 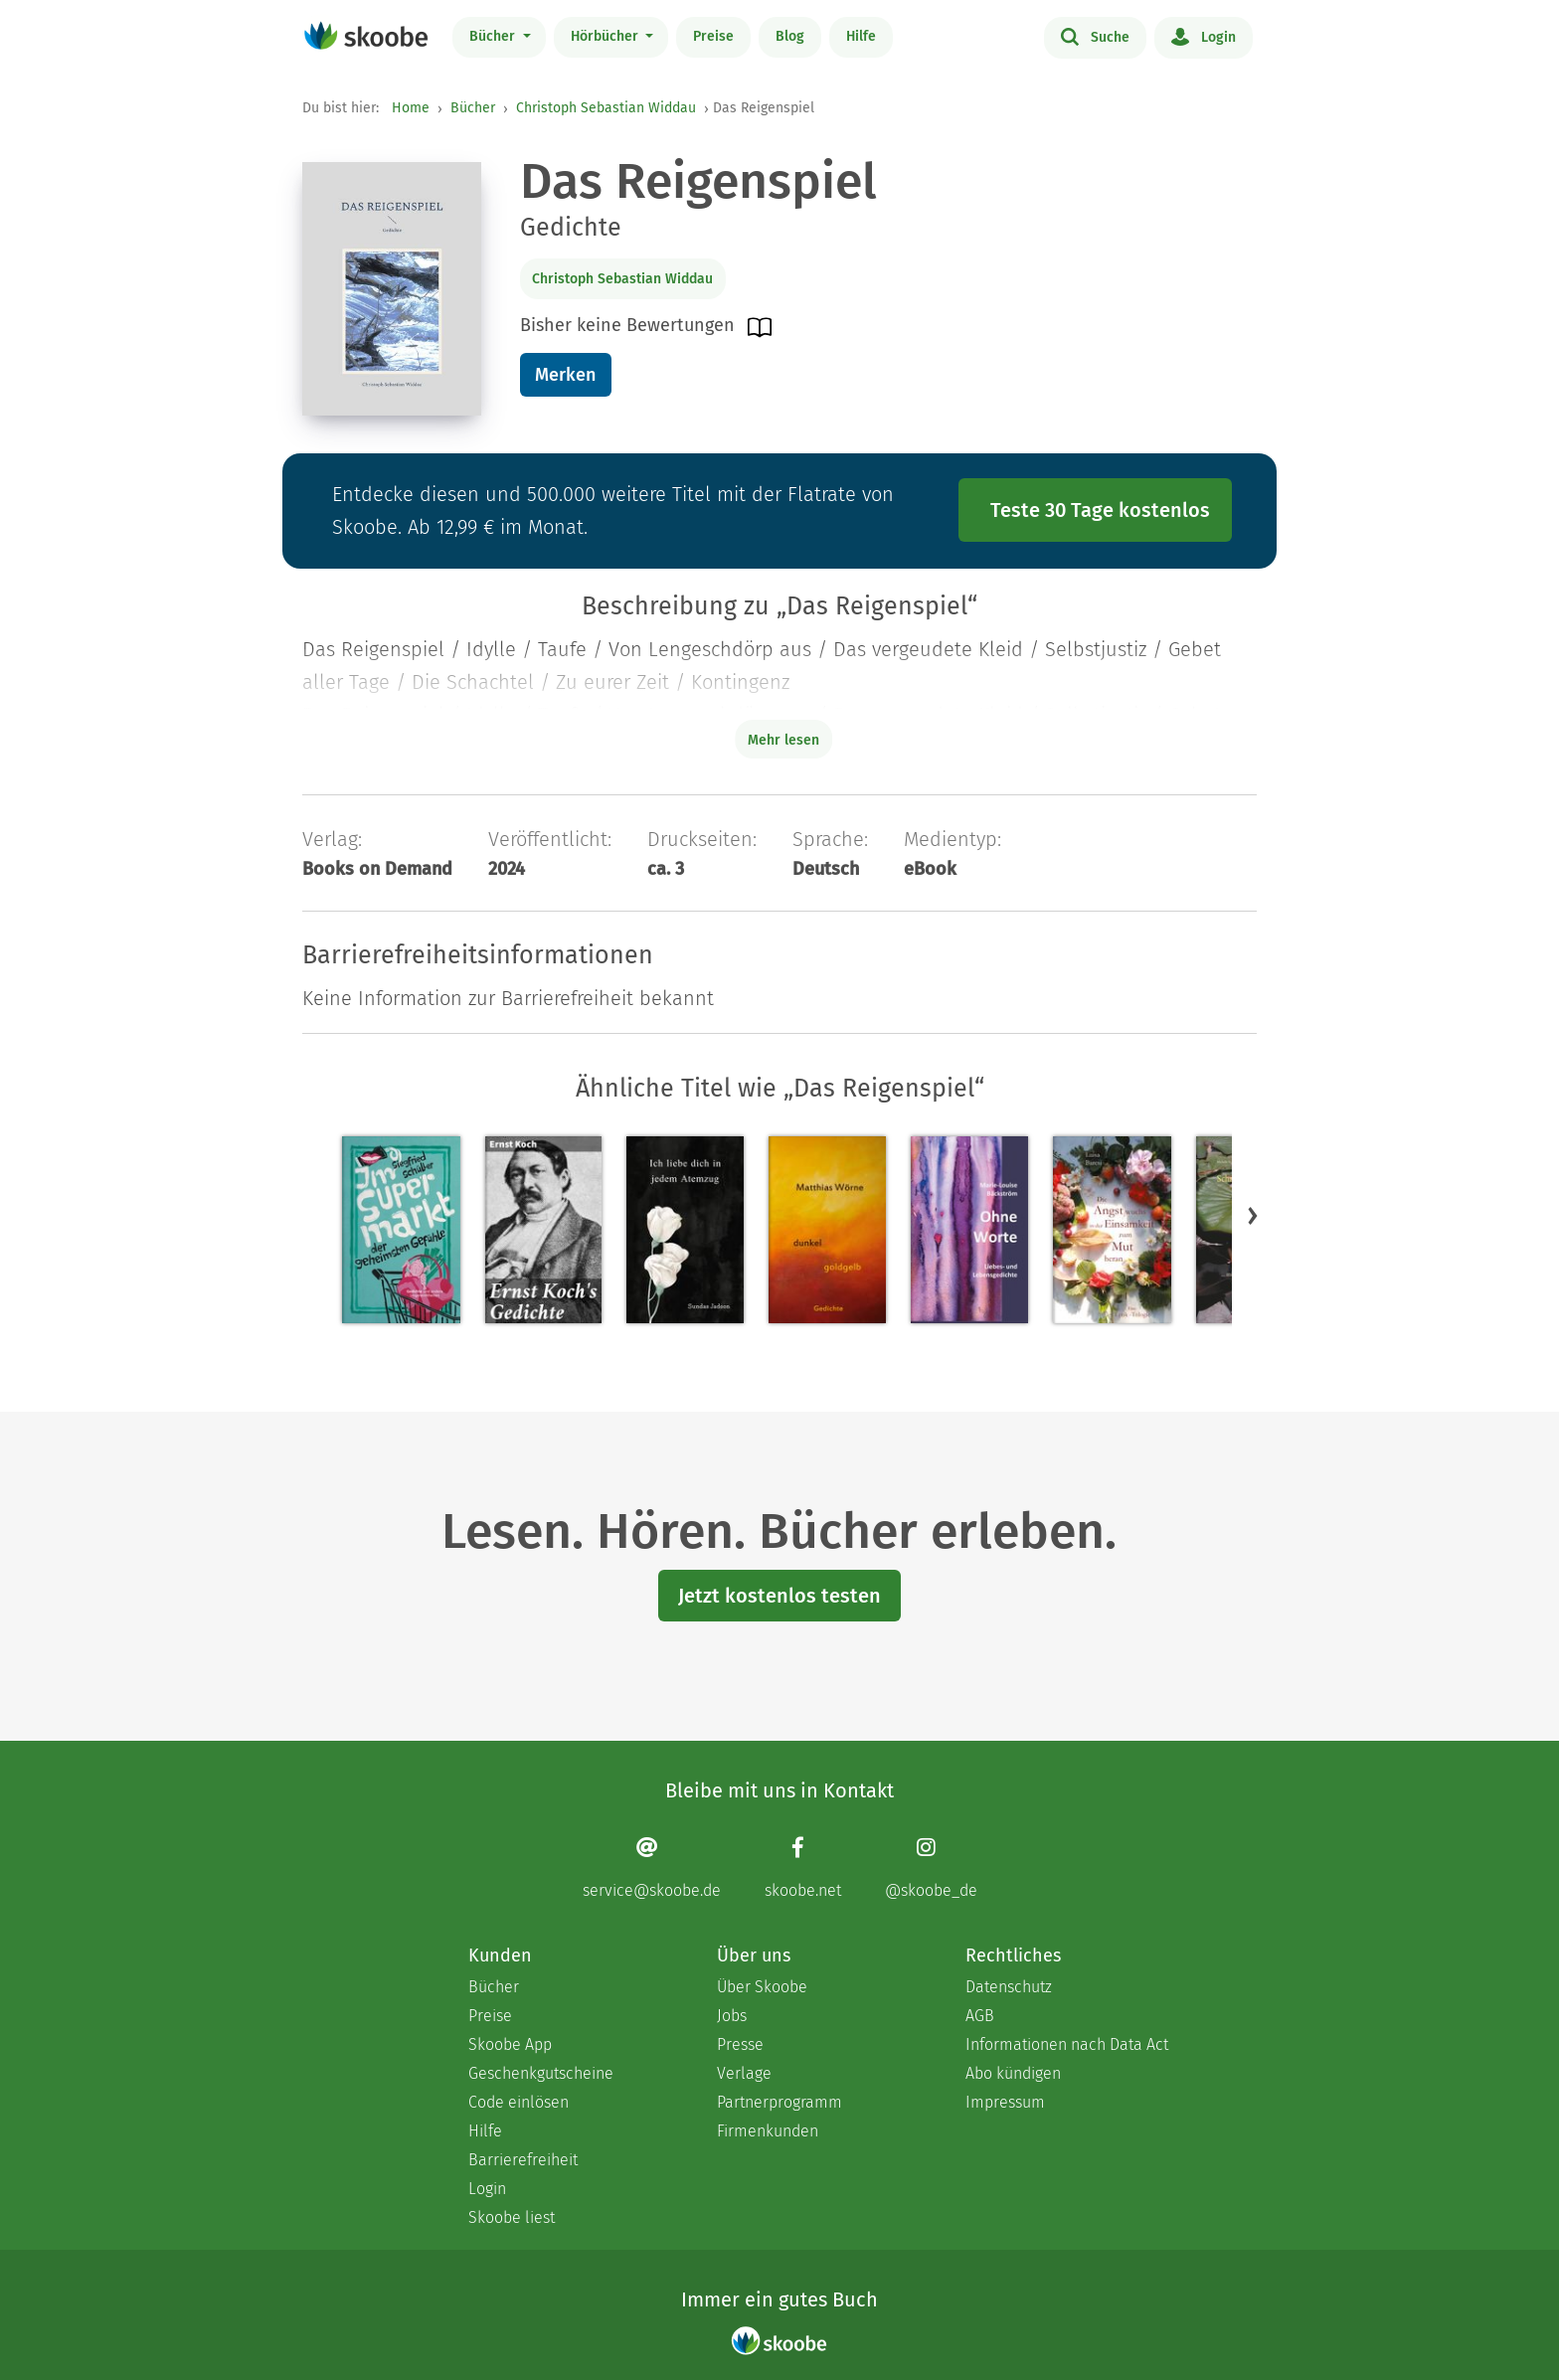 I want to click on Suche, so click(x=1095, y=36).